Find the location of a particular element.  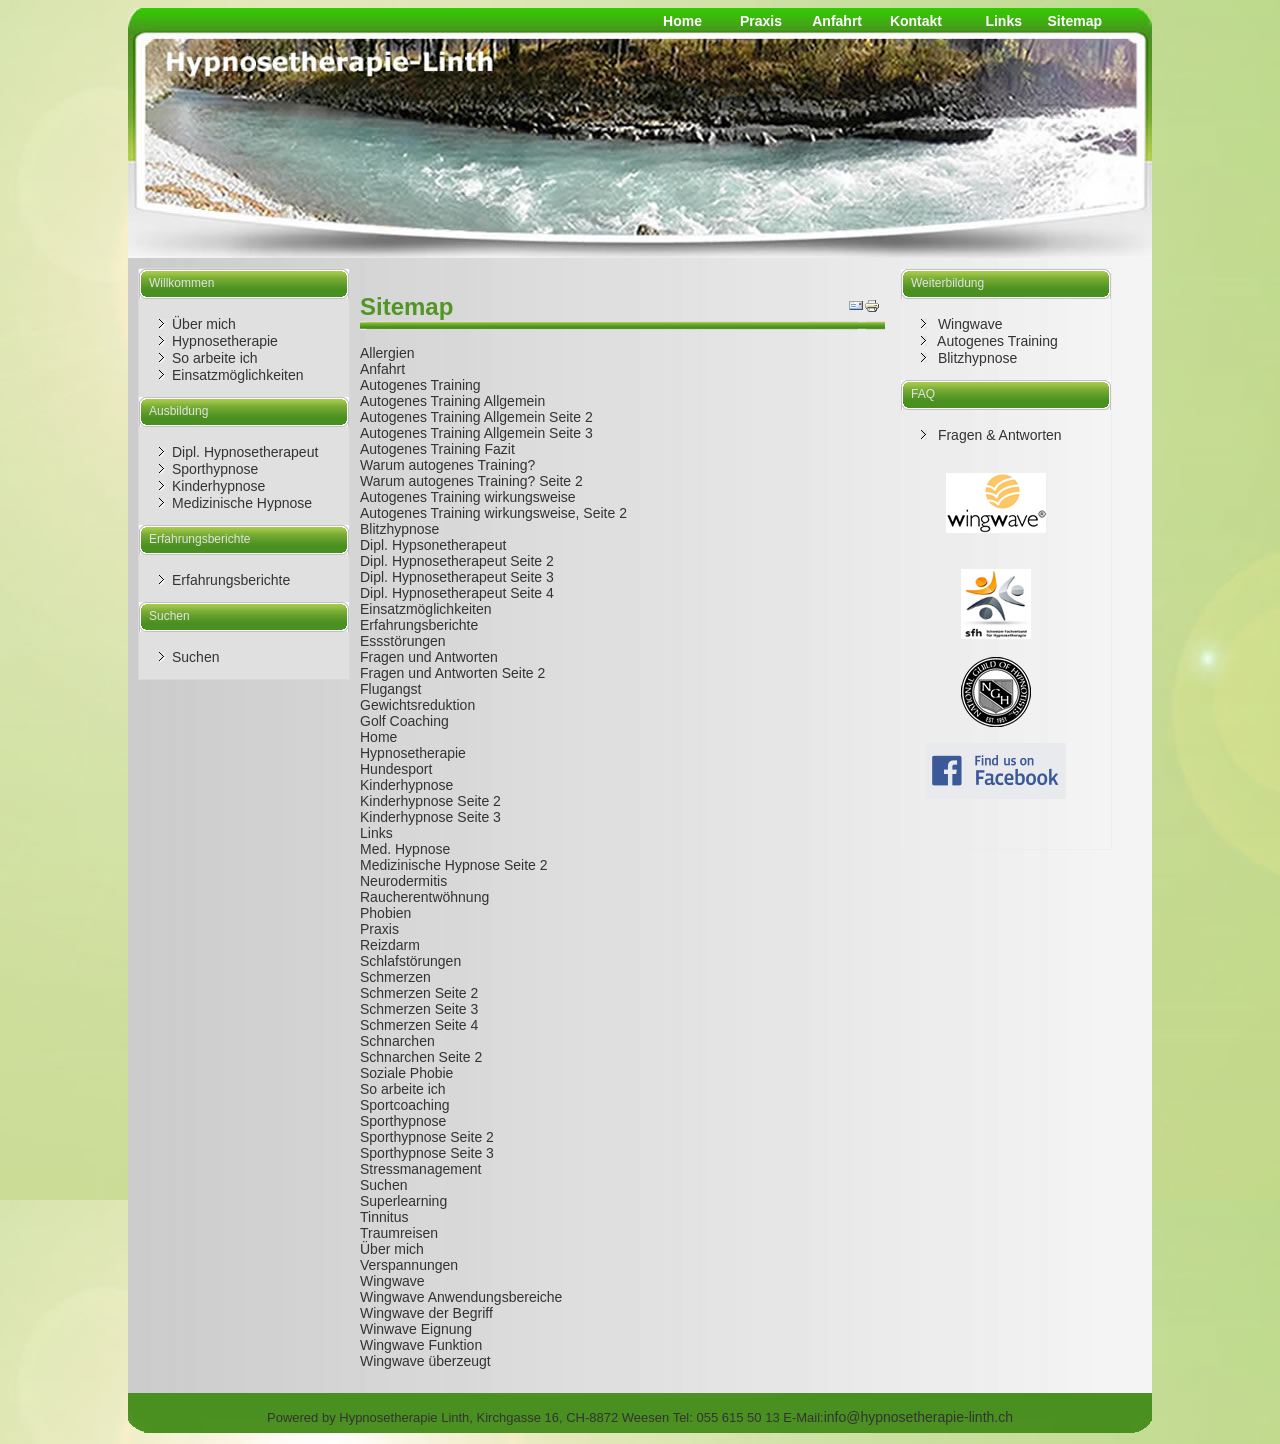

Schlafstörungen is located at coordinates (410, 961).